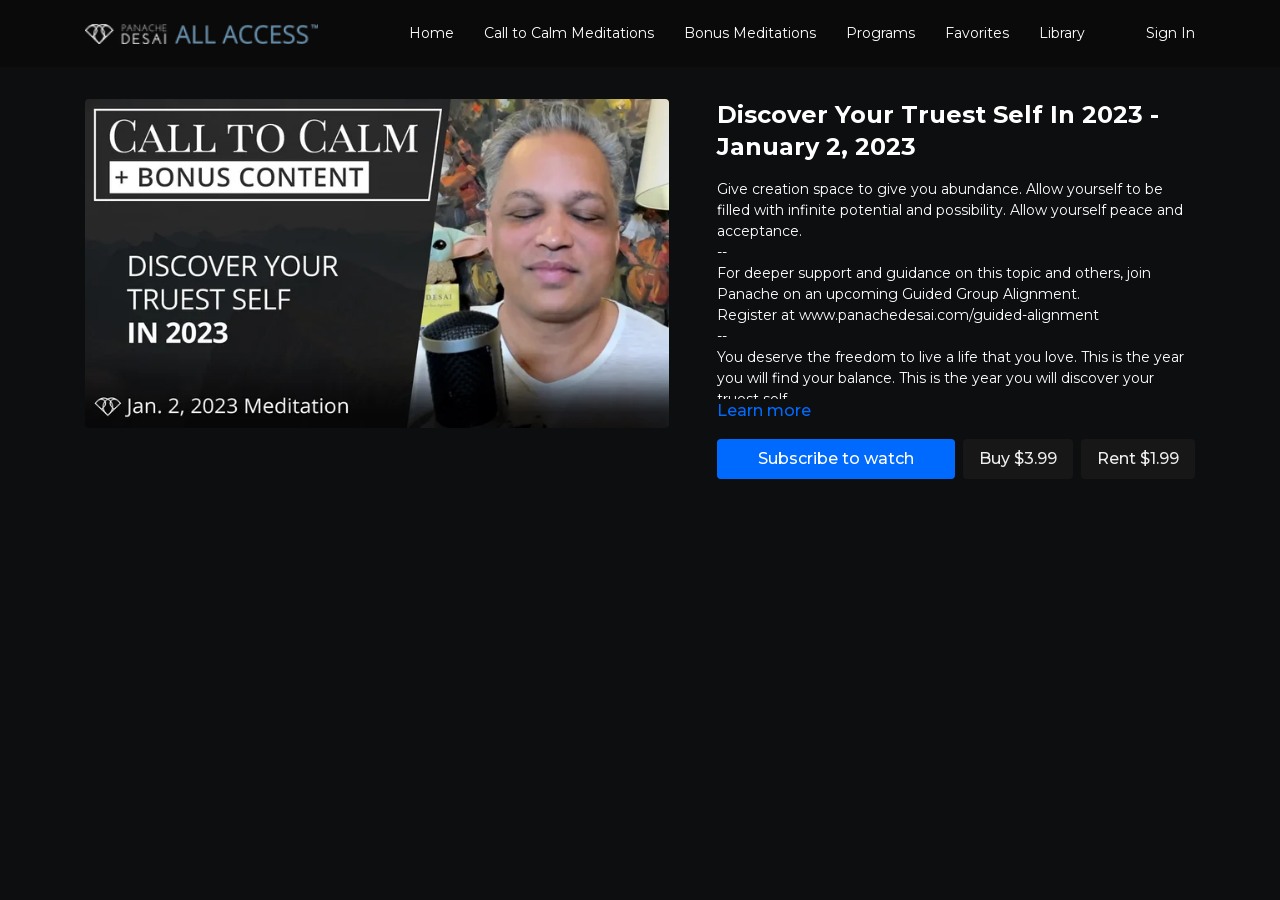 This screenshot has width=1280, height=900. What do you see at coordinates (949, 315) in the screenshot?
I see `www.panachedesai.com/guided-alignment` at bounding box center [949, 315].